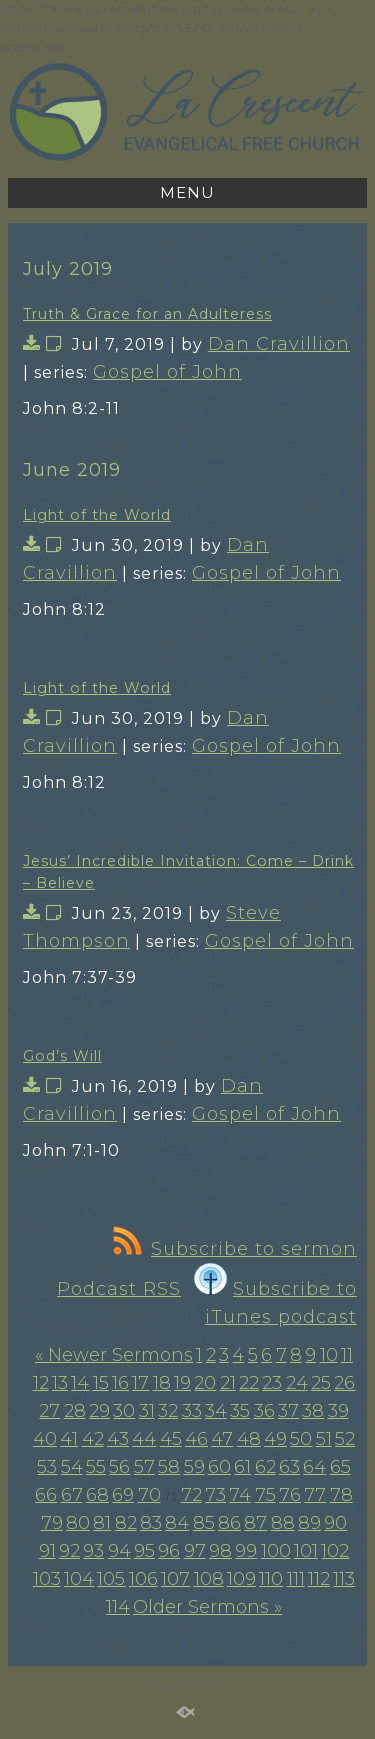 The height and width of the screenshot is (1739, 375). Describe the element at coordinates (96, 1467) in the screenshot. I see `55` at that location.